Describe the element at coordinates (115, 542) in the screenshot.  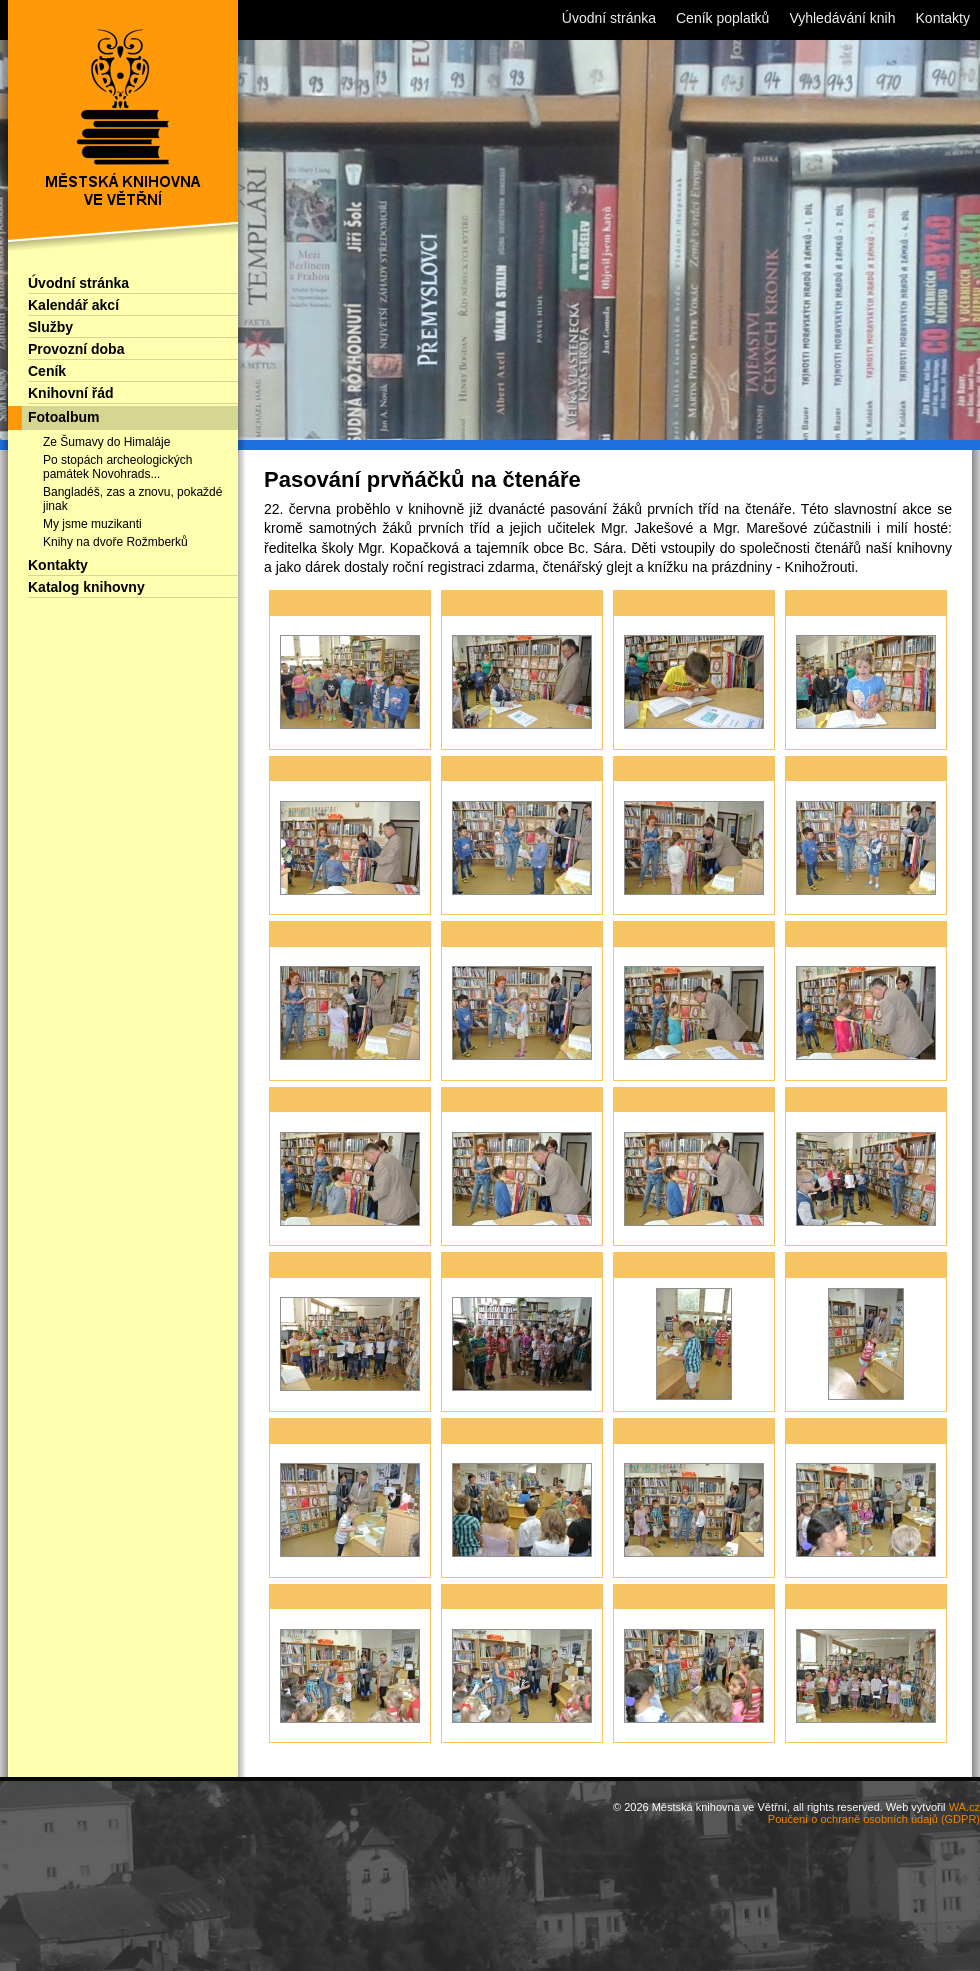
I see `Knihy na dvoře Rožmberků` at that location.